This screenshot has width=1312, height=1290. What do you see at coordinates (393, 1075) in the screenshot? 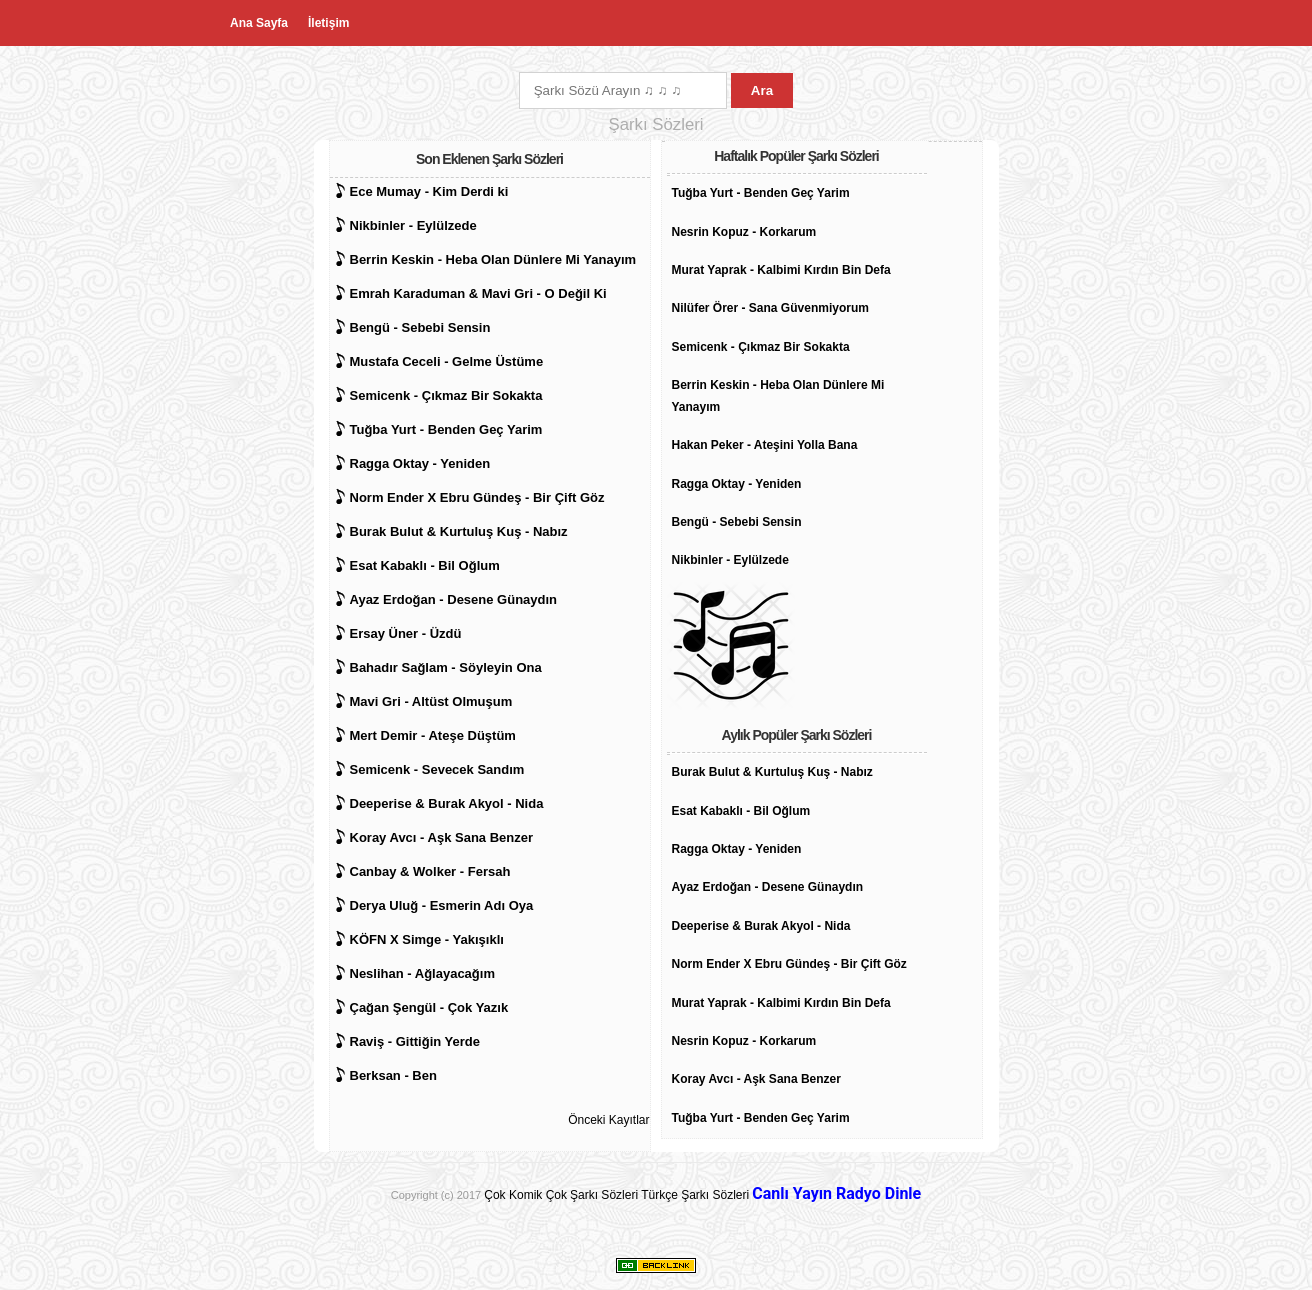
I see `Berksan - Ben` at bounding box center [393, 1075].